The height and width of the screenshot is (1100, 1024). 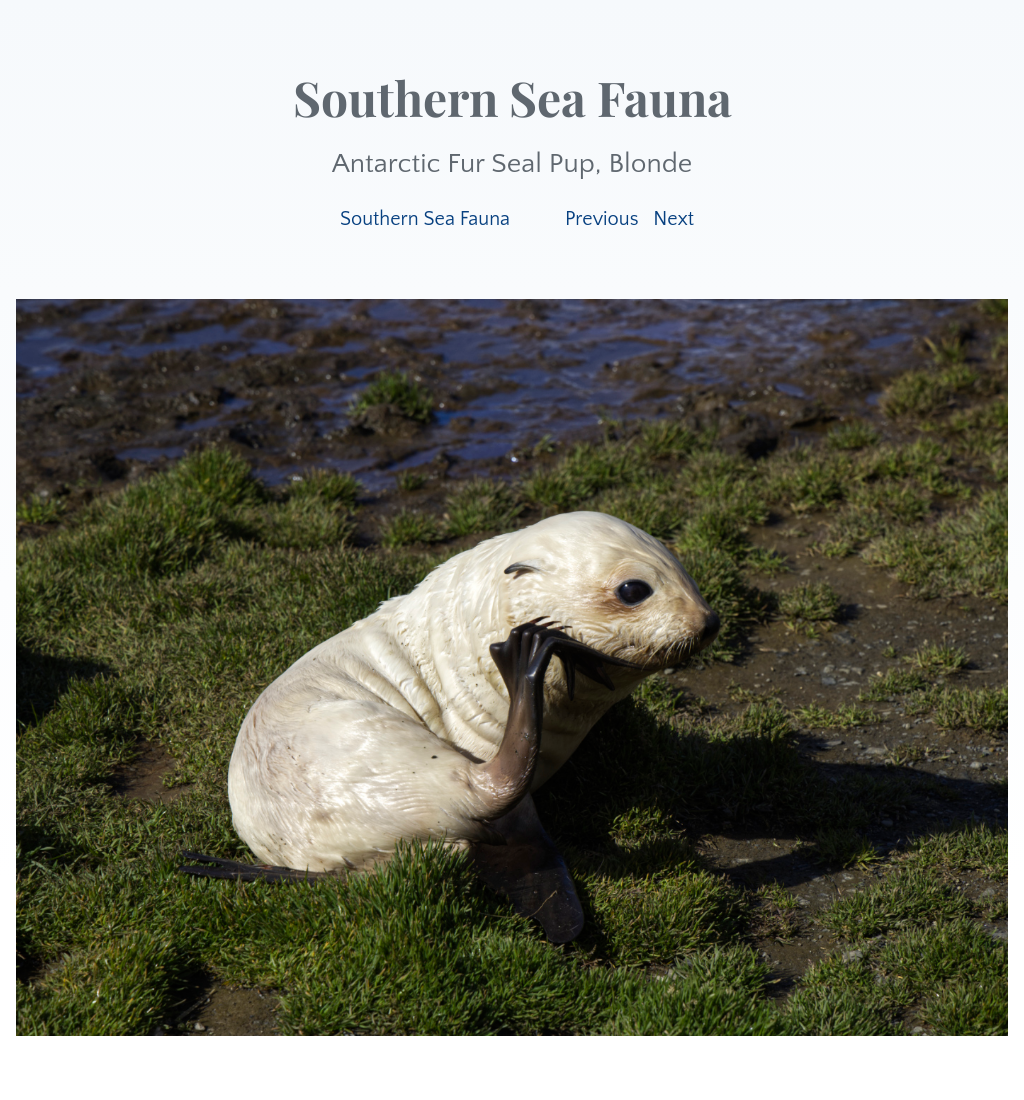 What do you see at coordinates (673, 219) in the screenshot?
I see `Next` at bounding box center [673, 219].